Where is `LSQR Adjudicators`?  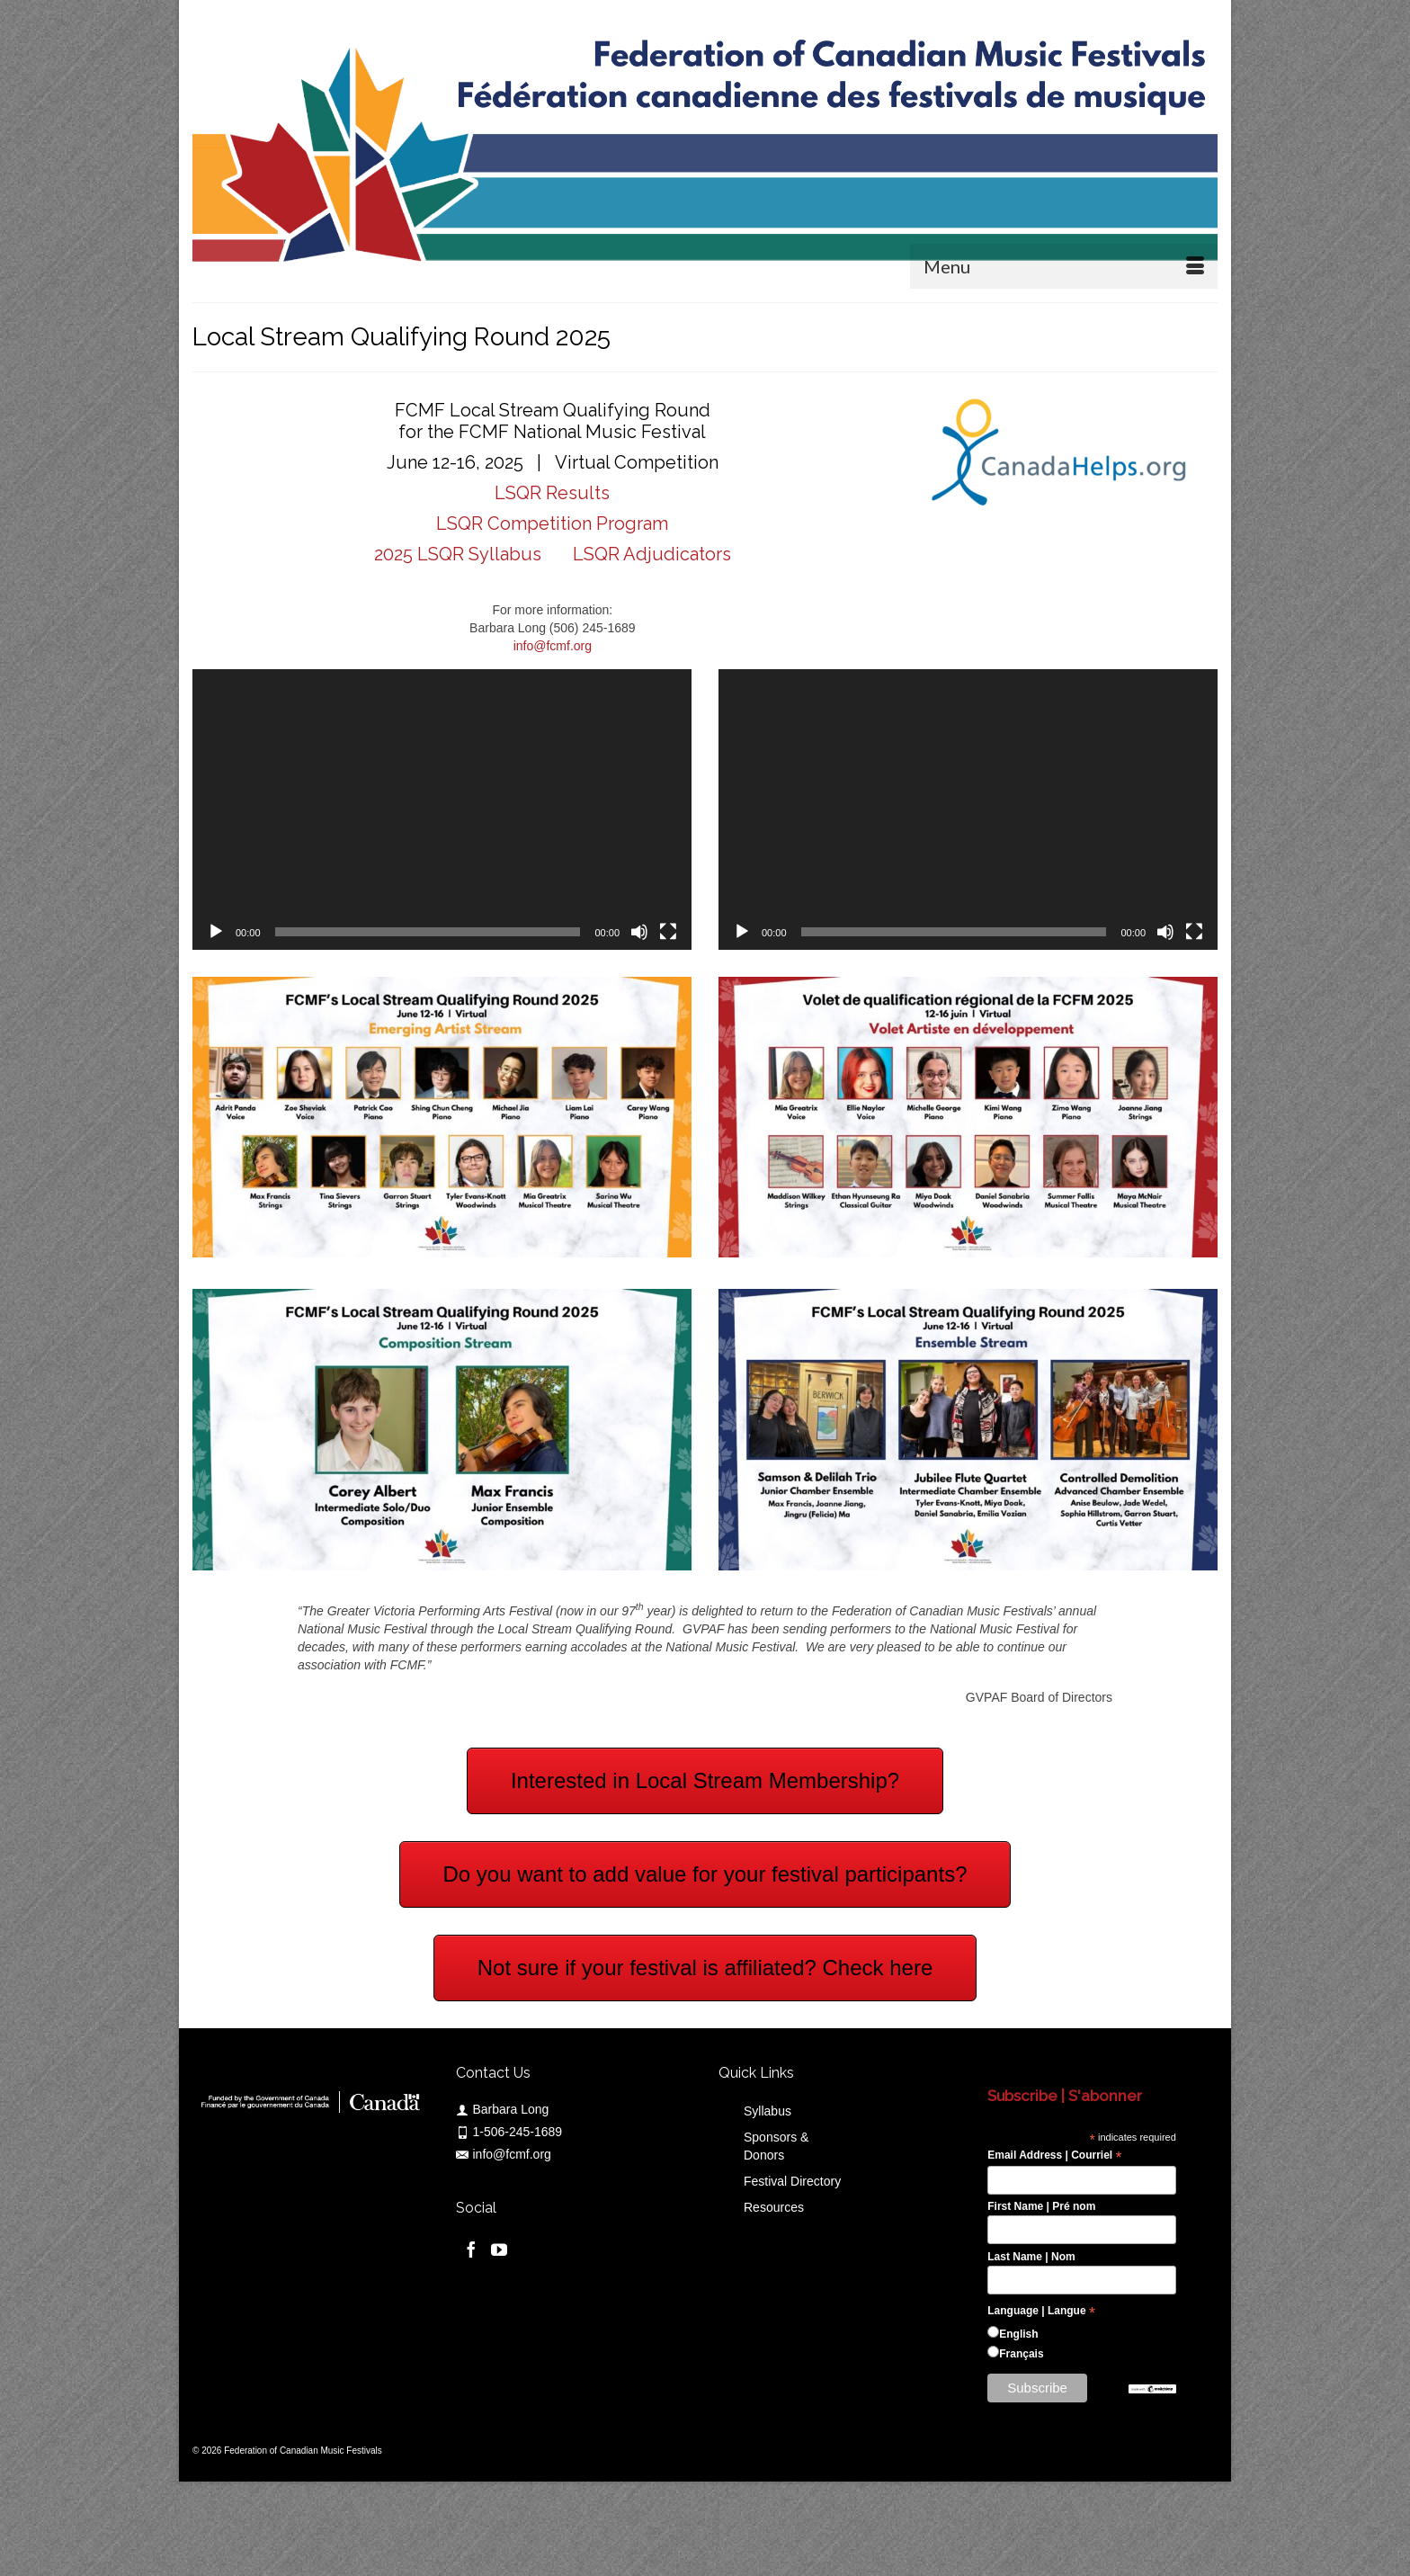 LSQR Adjudicators is located at coordinates (649, 554).